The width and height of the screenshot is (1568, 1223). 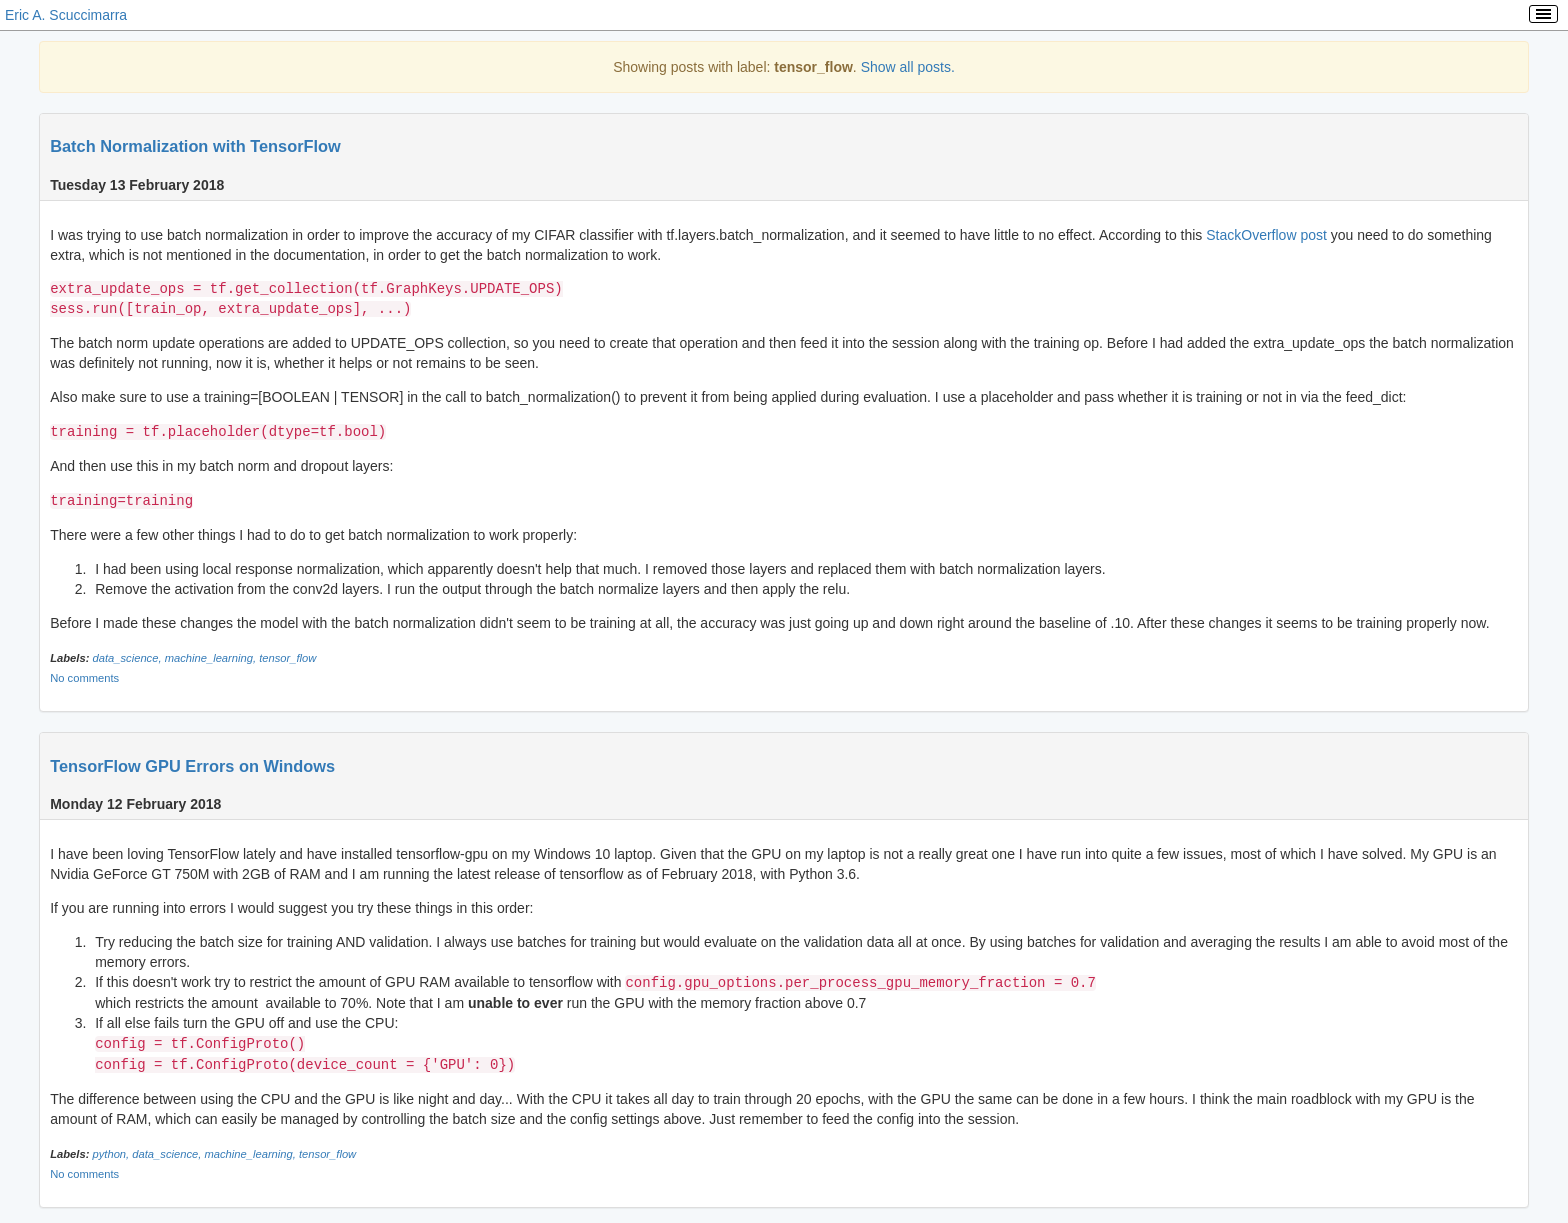 I want to click on python,, so click(x=112, y=1149).